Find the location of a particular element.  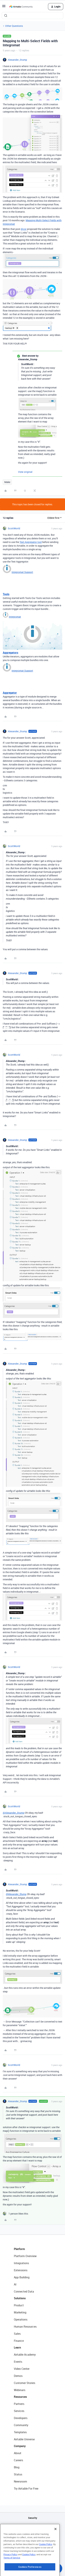

Webinars is located at coordinates (19, 2390).